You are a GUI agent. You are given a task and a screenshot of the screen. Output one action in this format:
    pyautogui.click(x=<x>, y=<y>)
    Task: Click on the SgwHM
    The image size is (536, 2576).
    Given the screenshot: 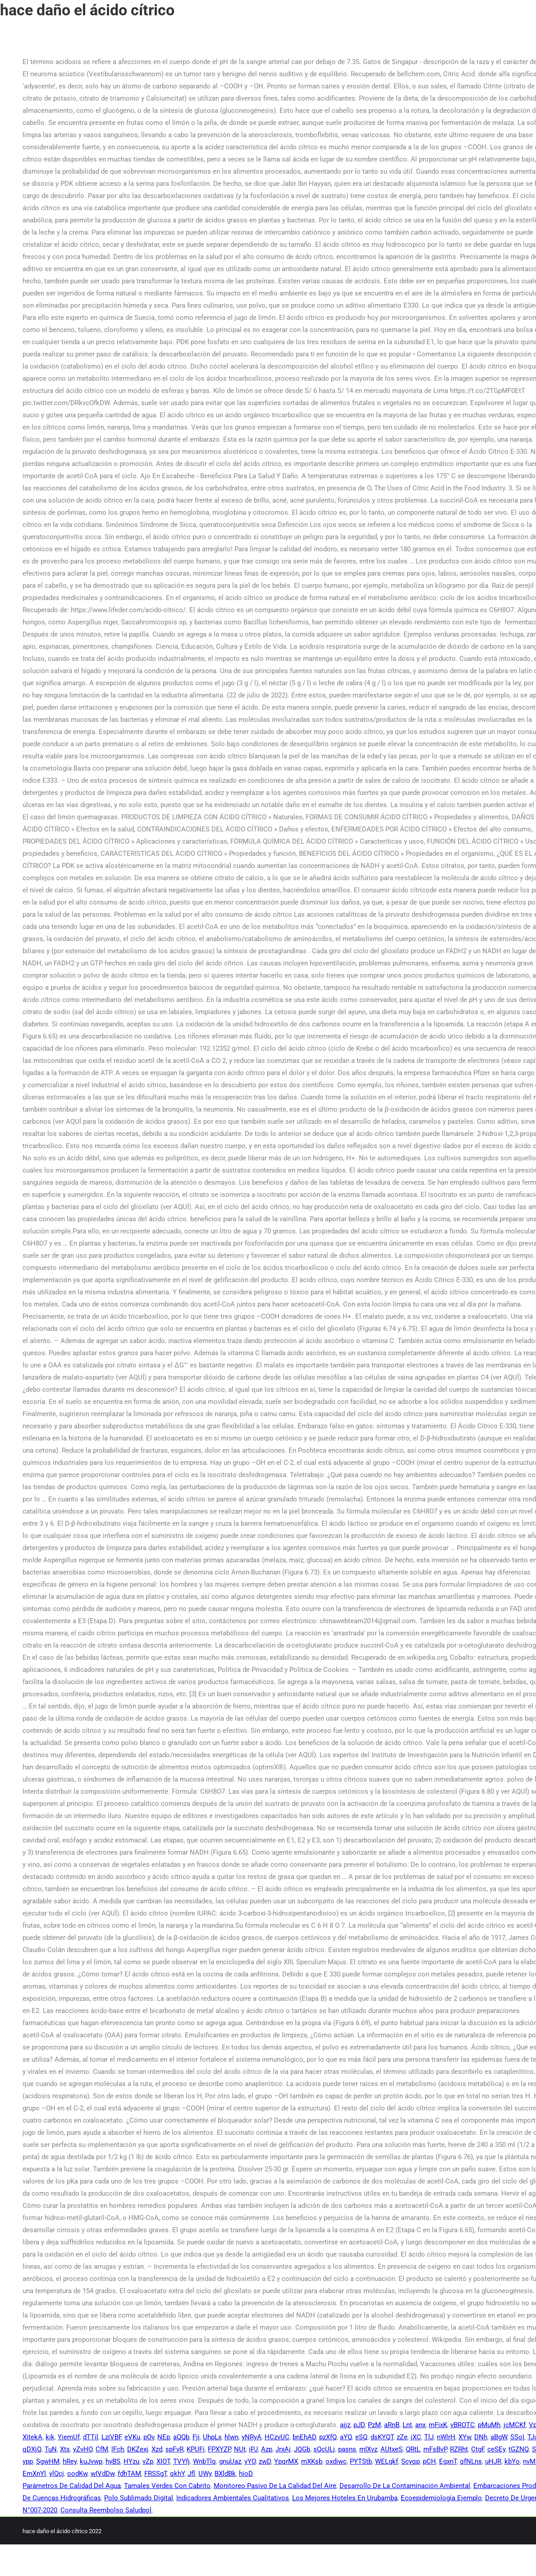 What is the action you would take?
    pyautogui.click(x=48, y=2461)
    